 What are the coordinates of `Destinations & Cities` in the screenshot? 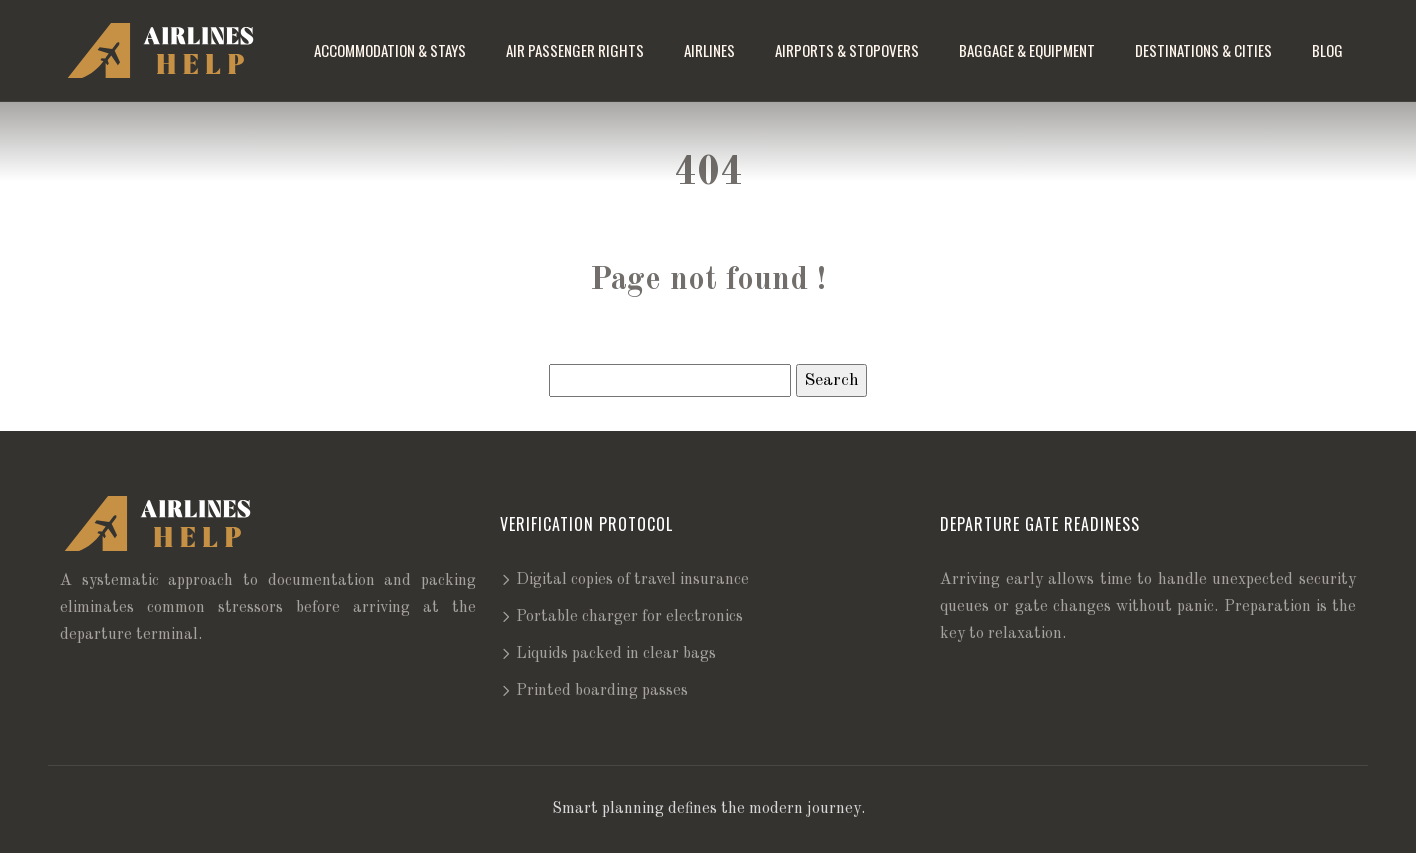 It's located at (1203, 50).